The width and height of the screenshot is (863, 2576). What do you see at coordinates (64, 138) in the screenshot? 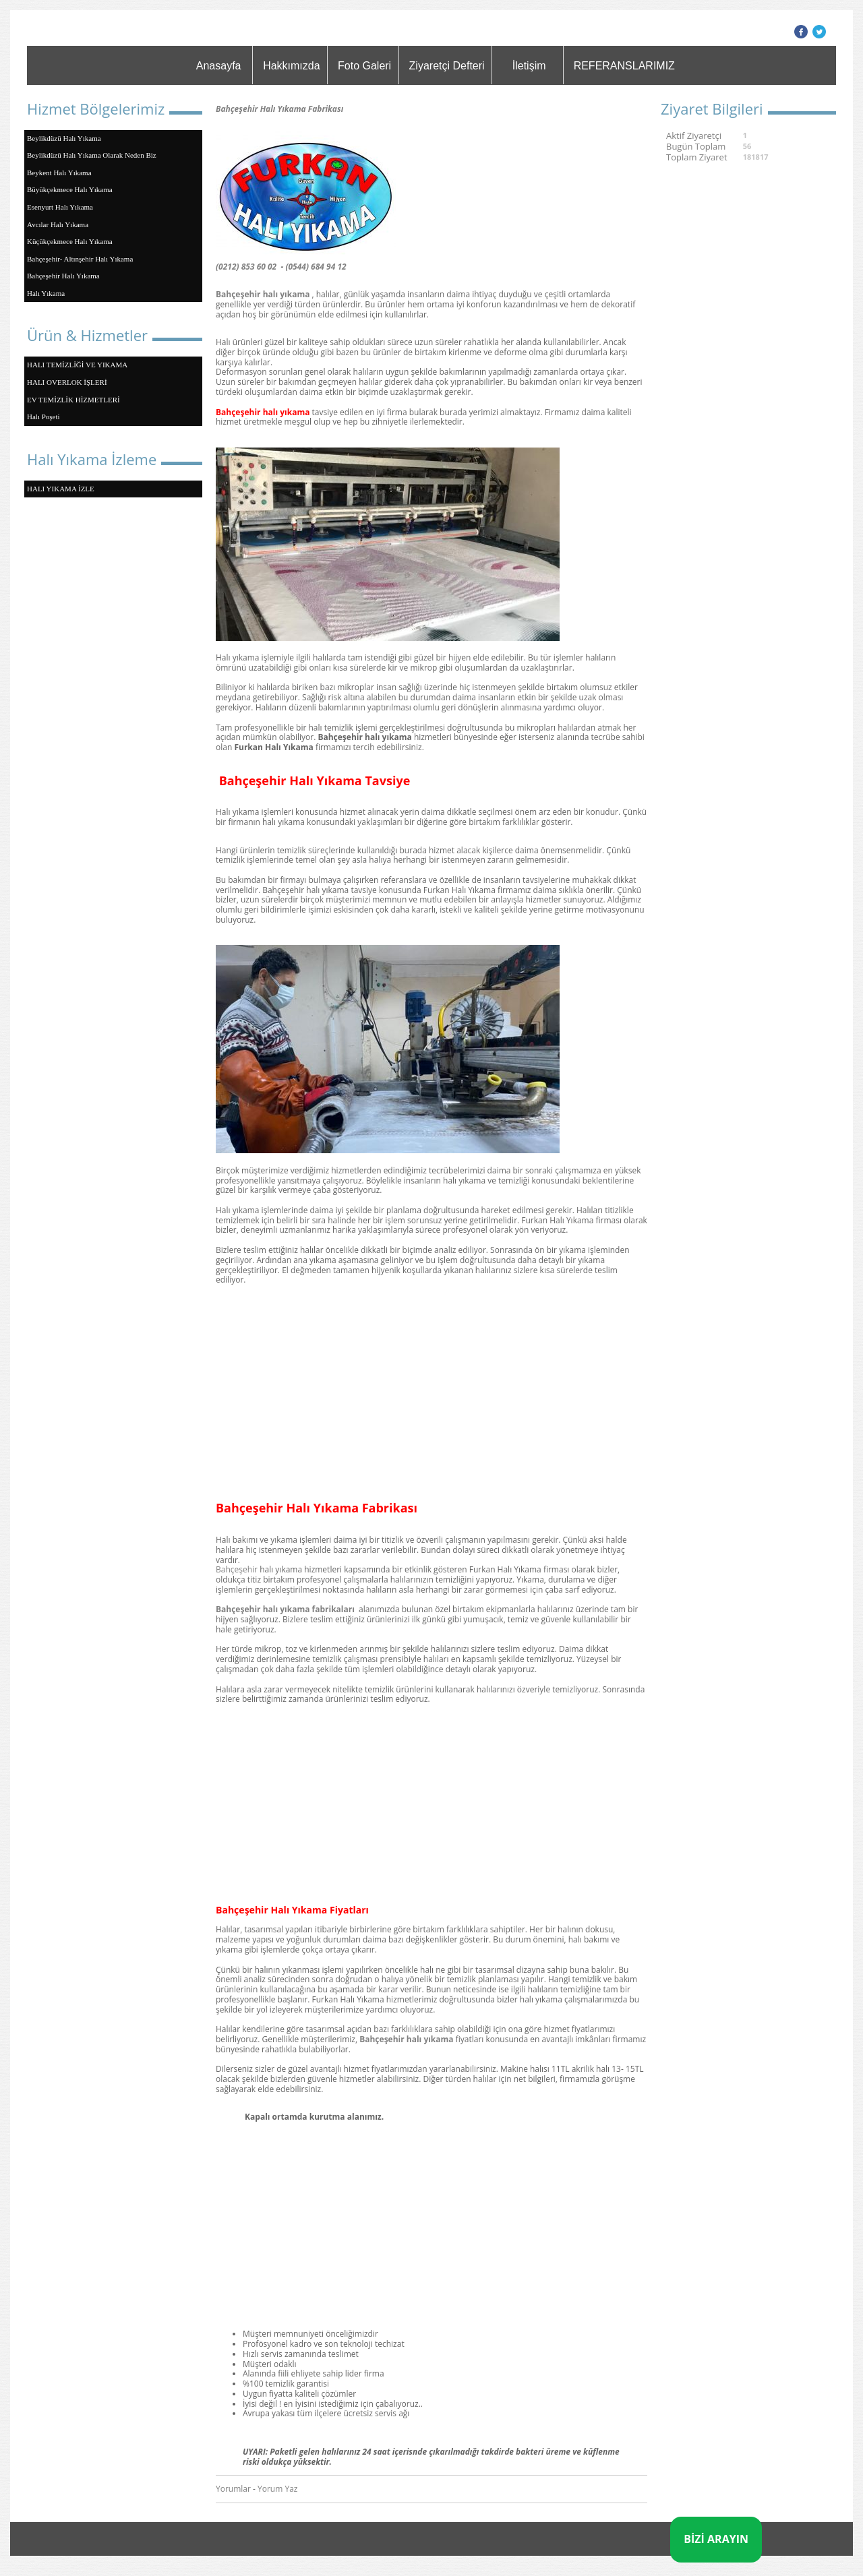
I see `Beylikdüzü Halı Yıkama` at bounding box center [64, 138].